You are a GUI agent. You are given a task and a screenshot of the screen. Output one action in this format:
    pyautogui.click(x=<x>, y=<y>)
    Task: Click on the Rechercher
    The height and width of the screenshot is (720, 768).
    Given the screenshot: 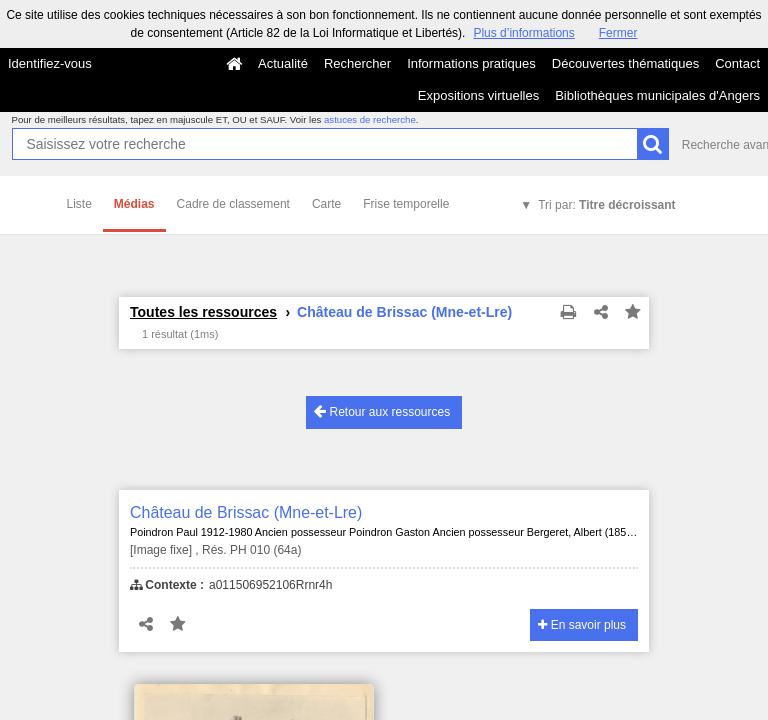 What is the action you would take?
    pyautogui.click(x=357, y=63)
    